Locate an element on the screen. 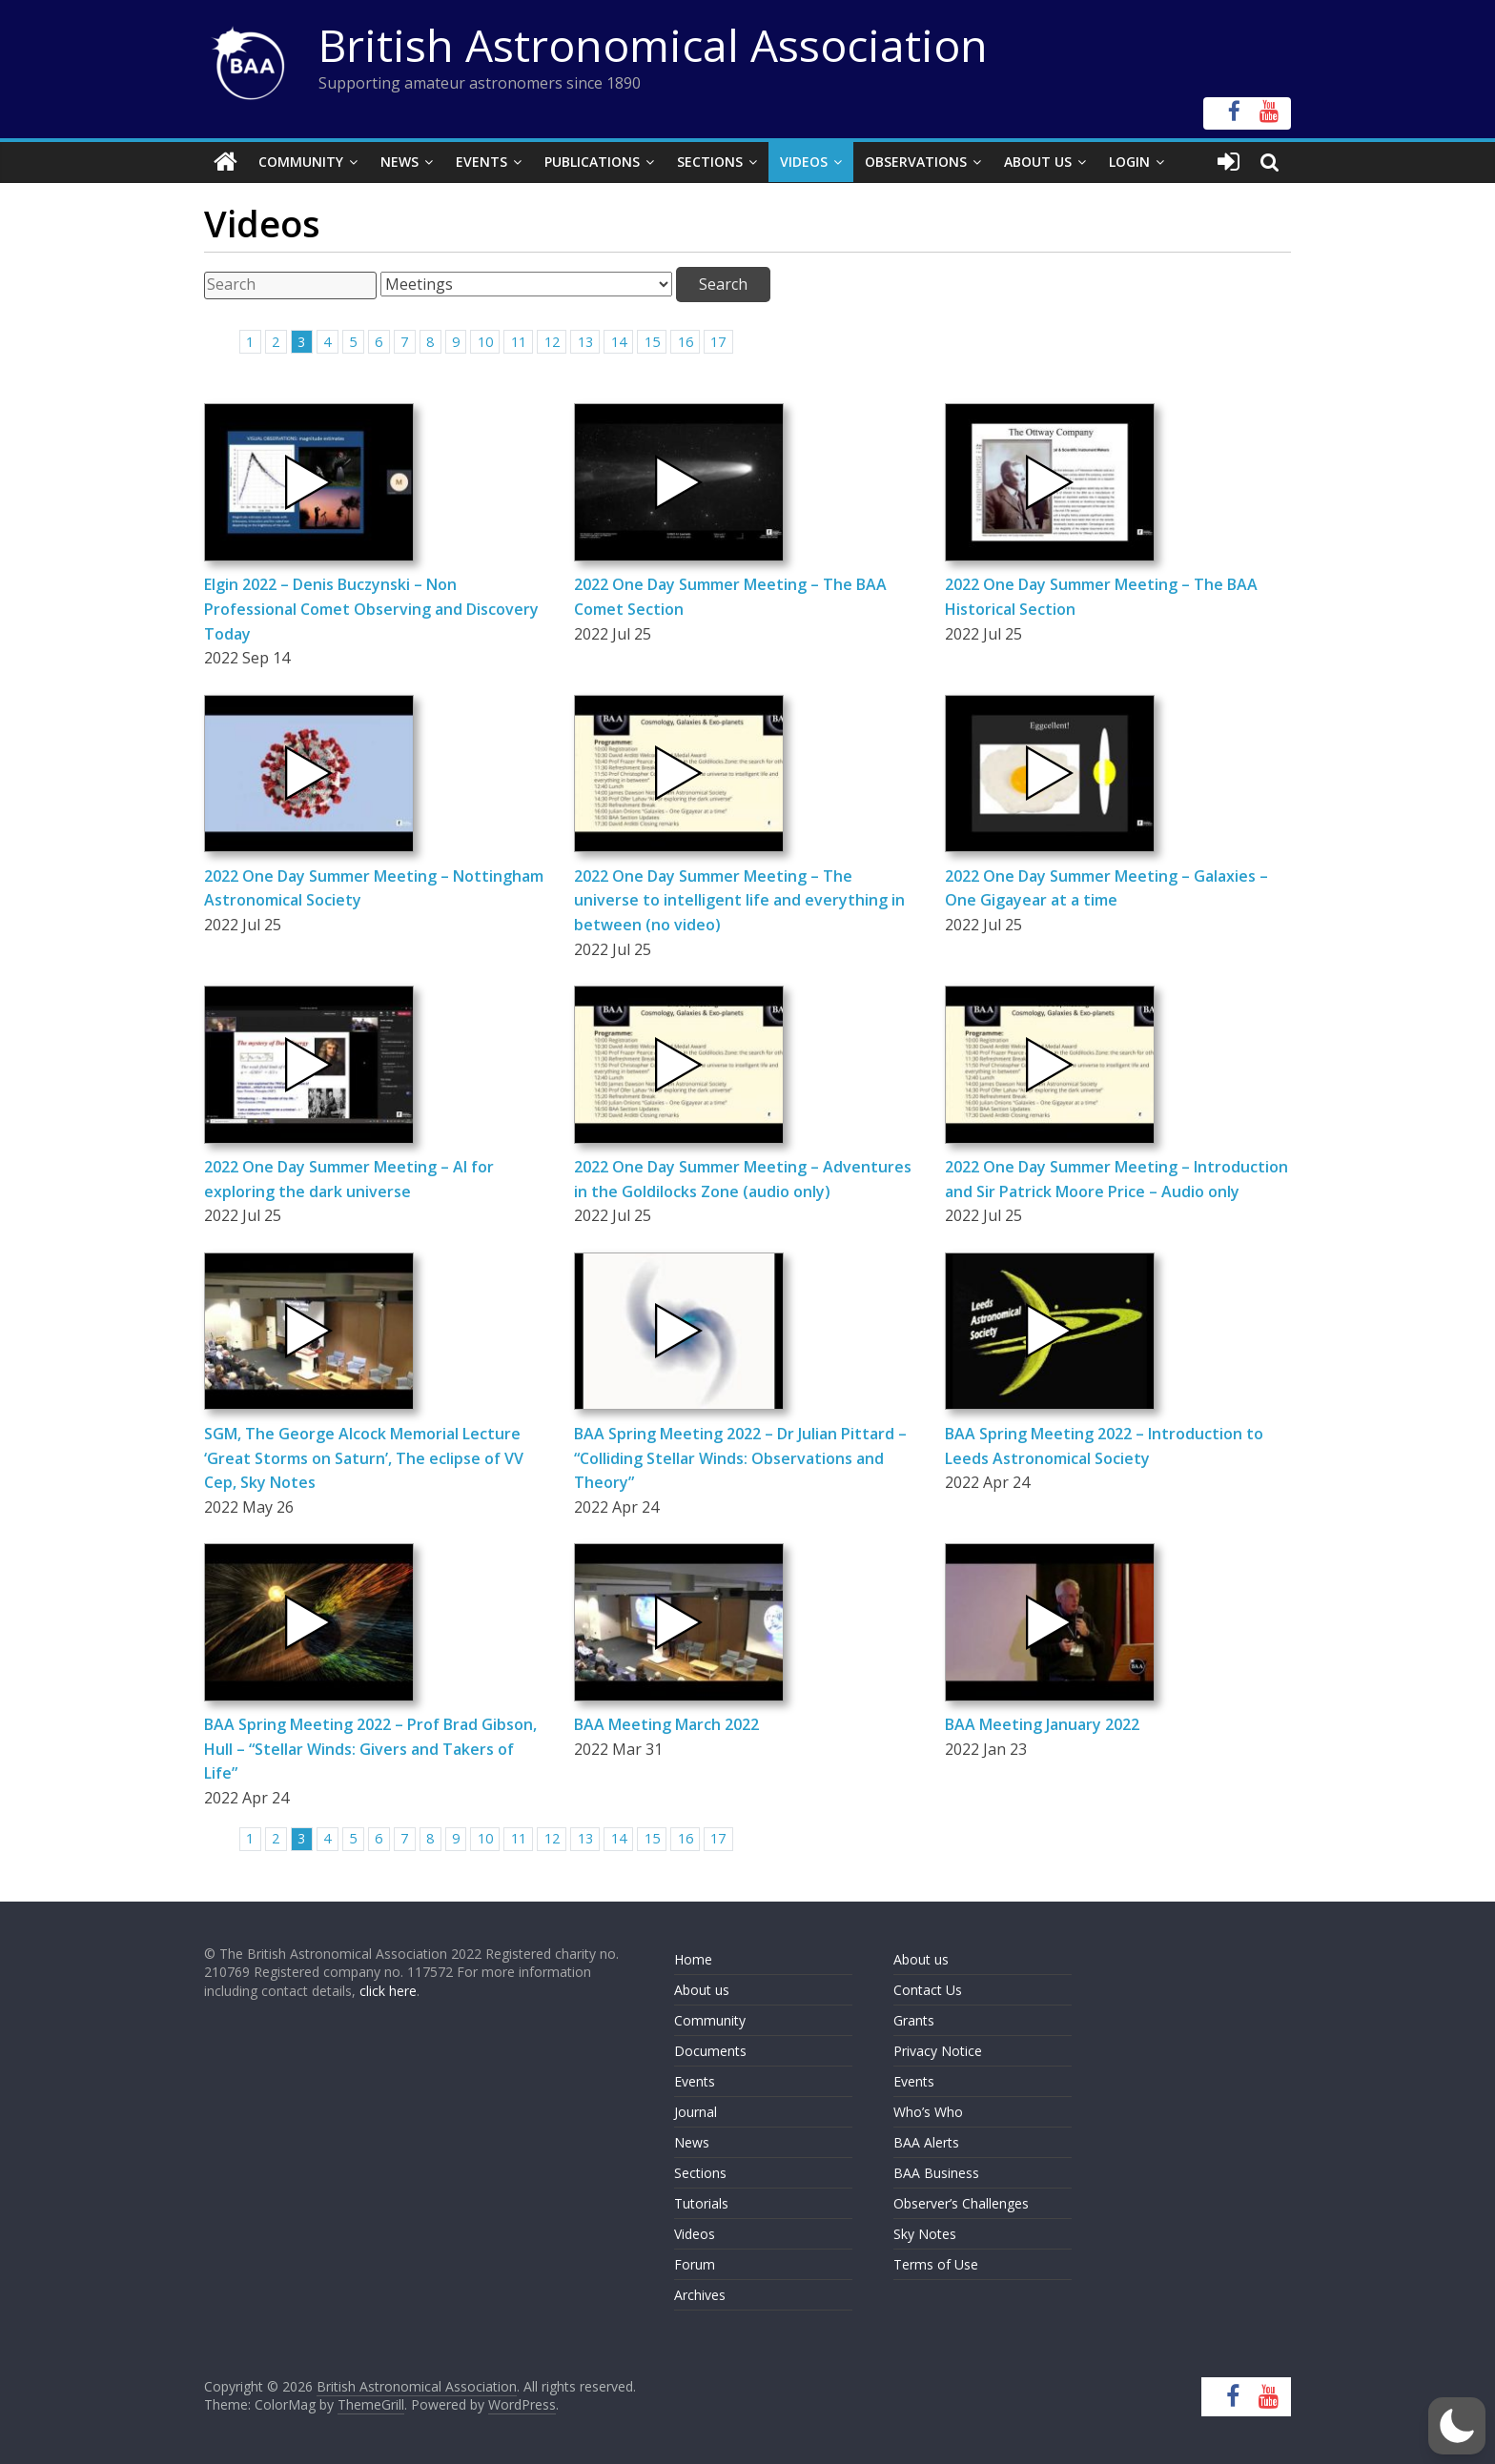  Terms of Use is located at coordinates (935, 2264).